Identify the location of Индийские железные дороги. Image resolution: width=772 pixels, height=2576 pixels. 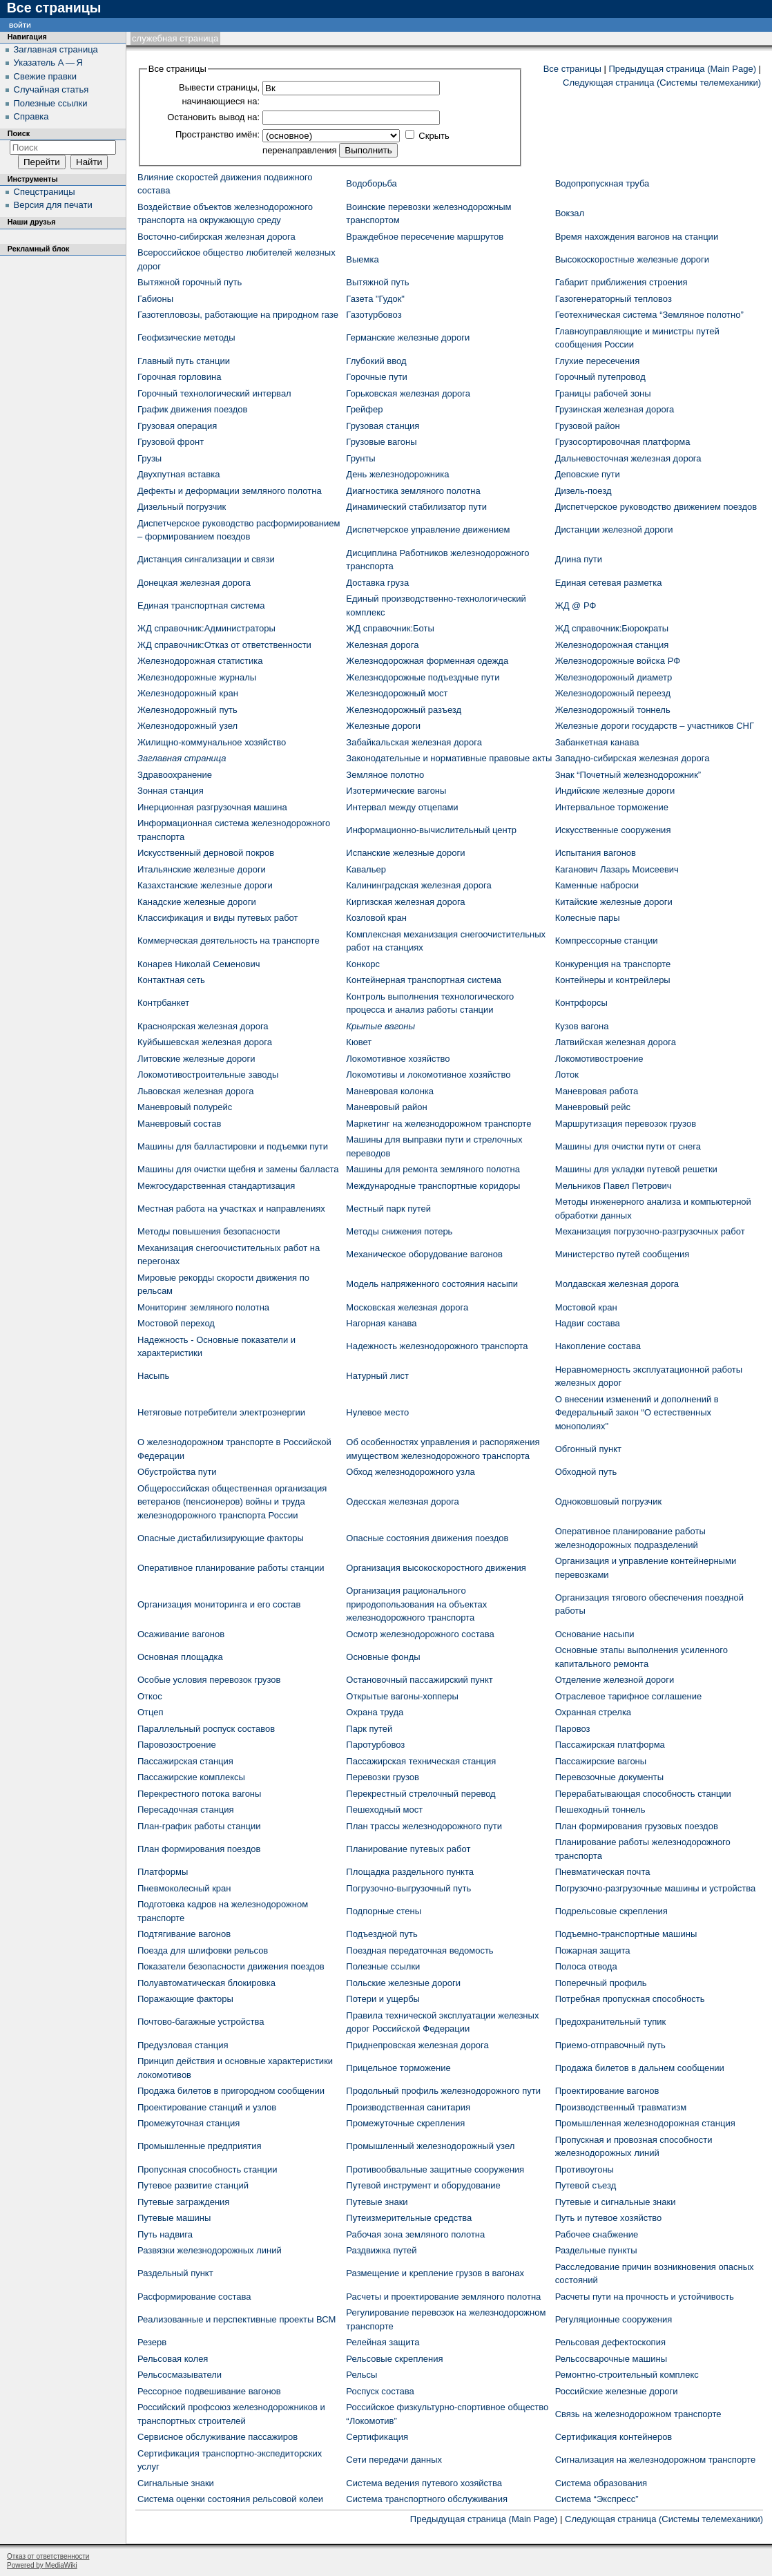
(615, 790).